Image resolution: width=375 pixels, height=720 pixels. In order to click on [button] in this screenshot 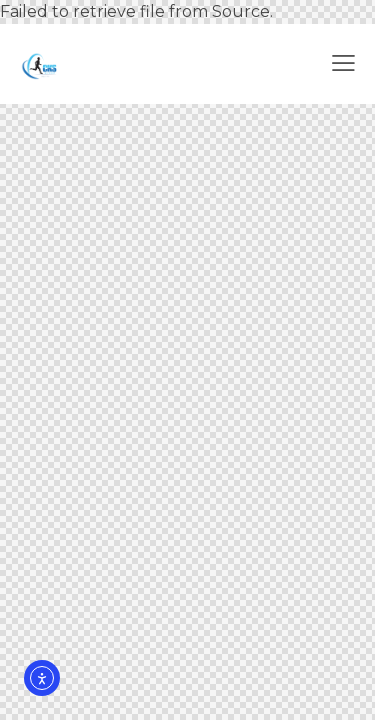, I will do `click(343, 64)`.